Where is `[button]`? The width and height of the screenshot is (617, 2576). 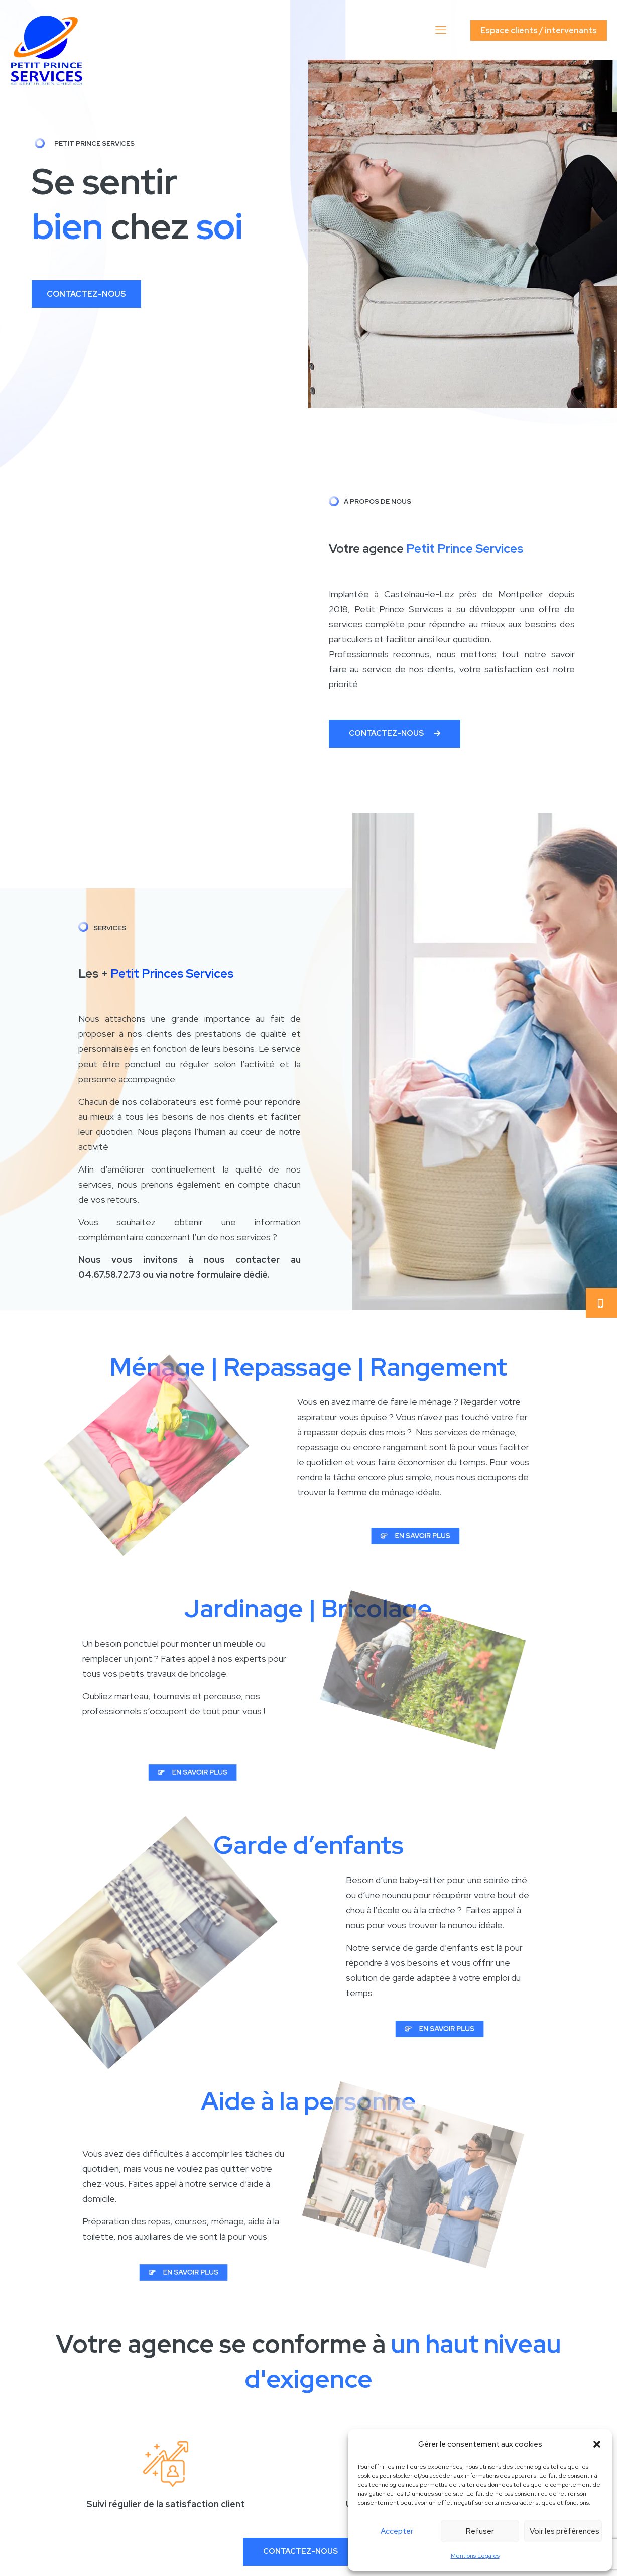
[button] is located at coordinates (597, 2444).